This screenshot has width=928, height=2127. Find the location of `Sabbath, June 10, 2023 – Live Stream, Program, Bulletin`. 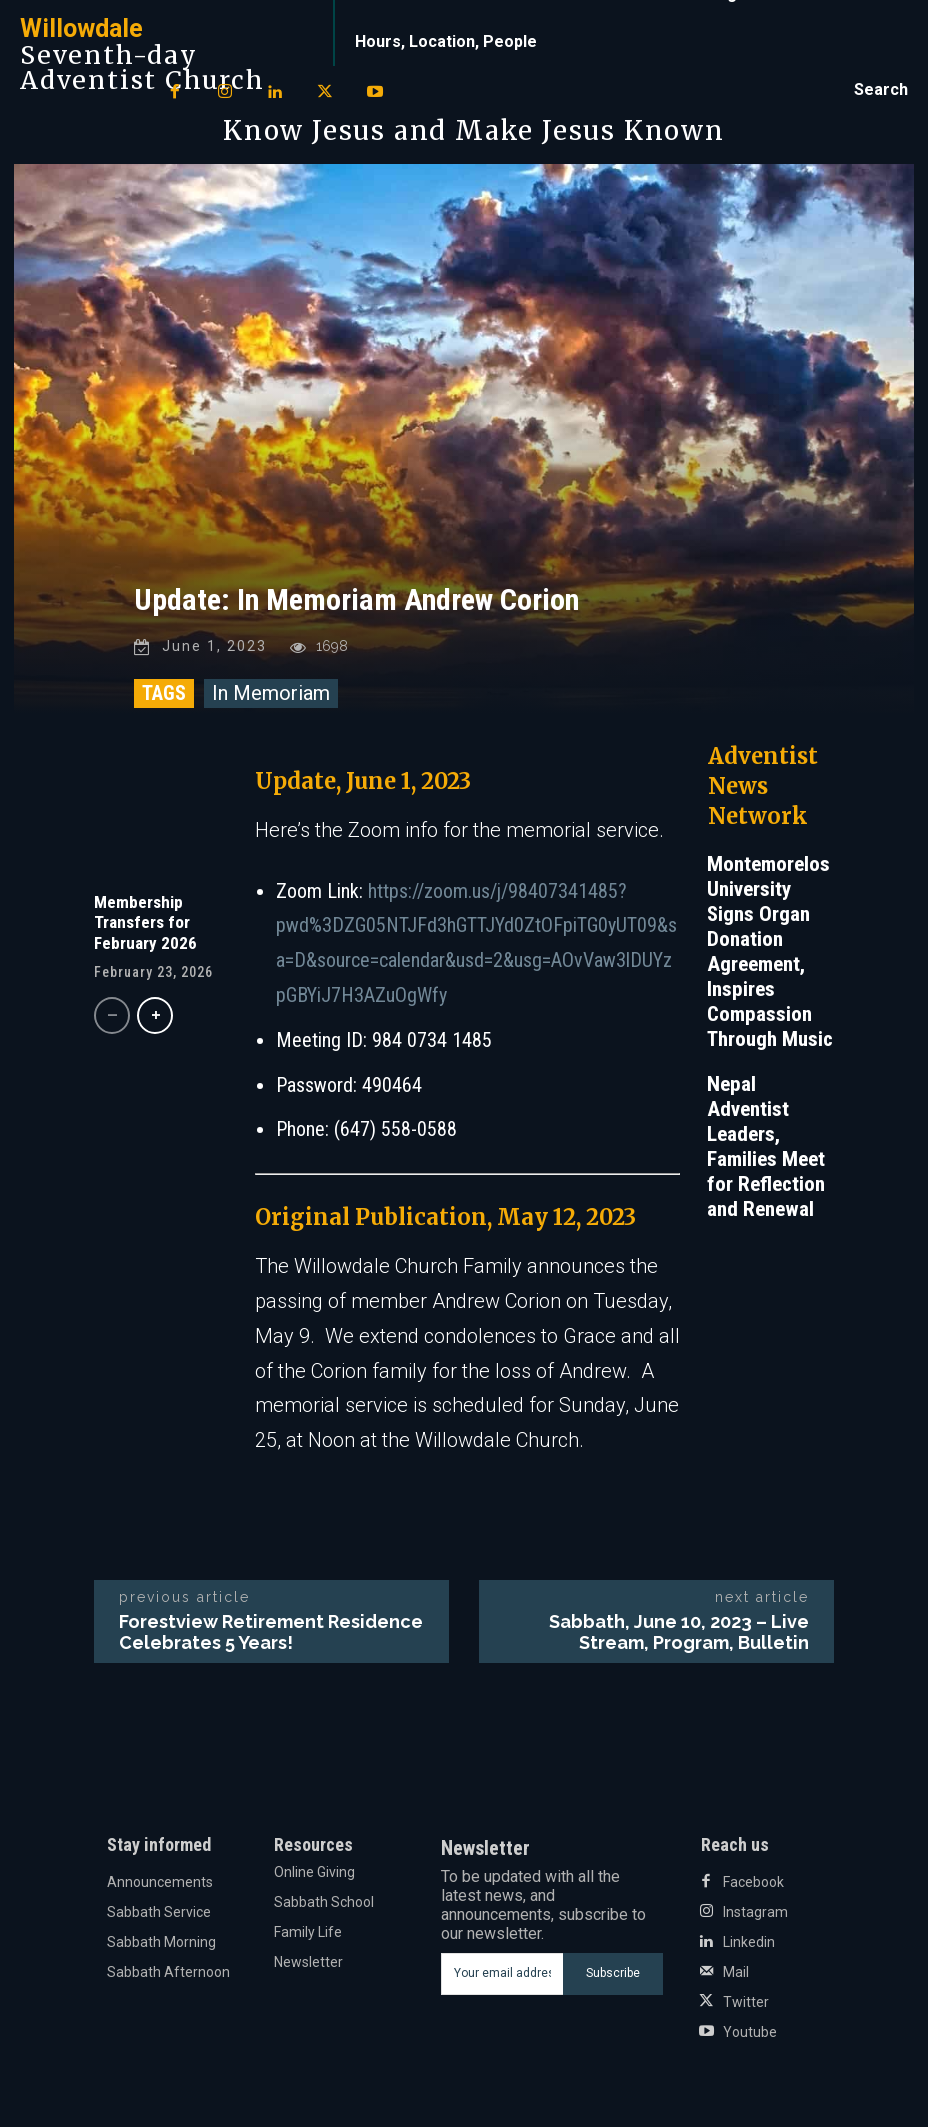

Sabbath, June 10, 2023 – Live Stream, Program, Bulletin is located at coordinates (679, 1632).